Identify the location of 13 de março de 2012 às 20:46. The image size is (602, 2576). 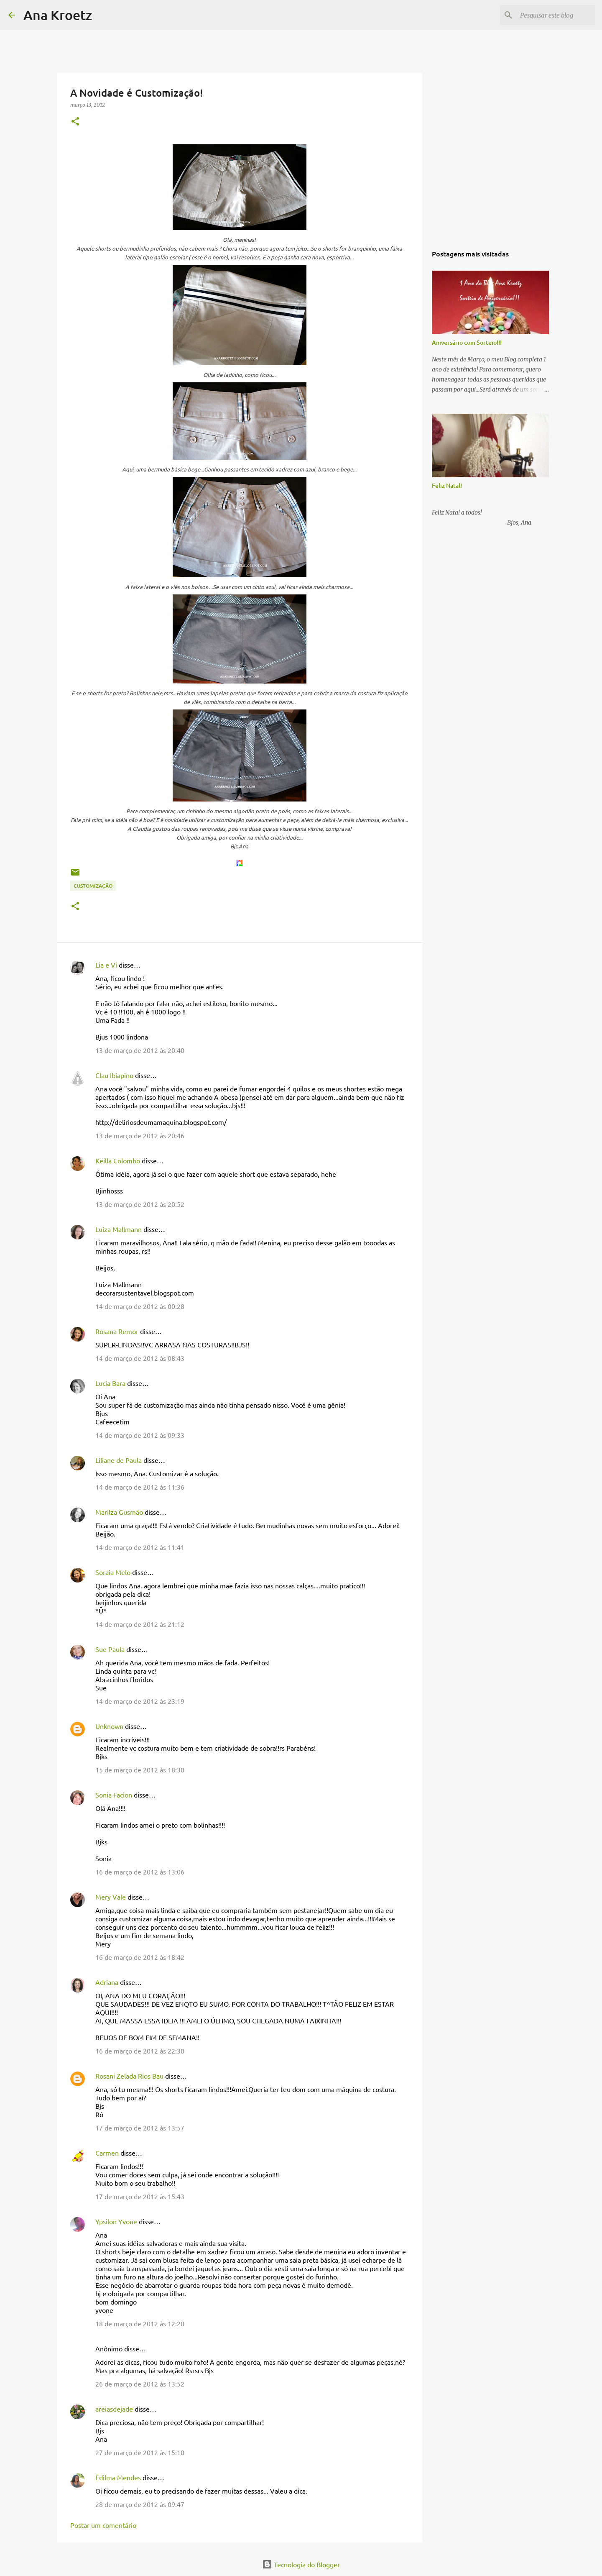
(139, 1135).